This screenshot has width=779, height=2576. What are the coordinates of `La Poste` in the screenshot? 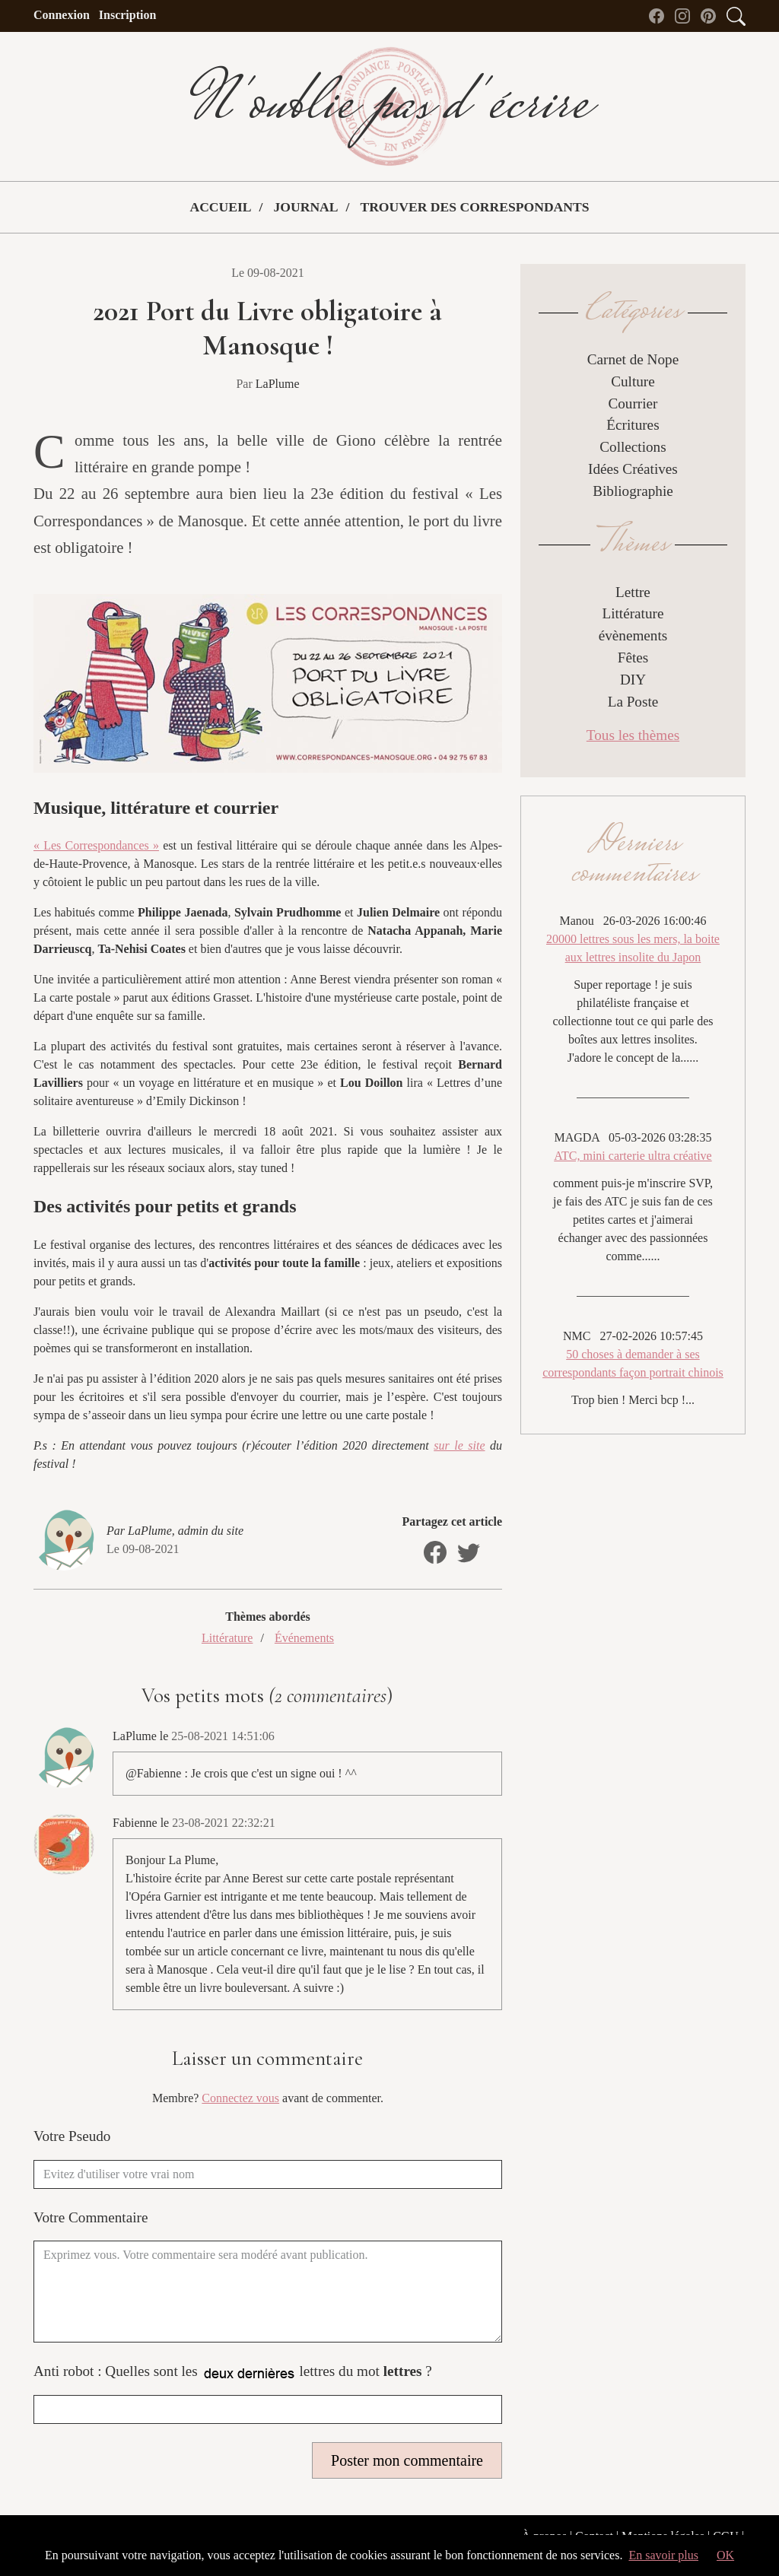 It's located at (633, 702).